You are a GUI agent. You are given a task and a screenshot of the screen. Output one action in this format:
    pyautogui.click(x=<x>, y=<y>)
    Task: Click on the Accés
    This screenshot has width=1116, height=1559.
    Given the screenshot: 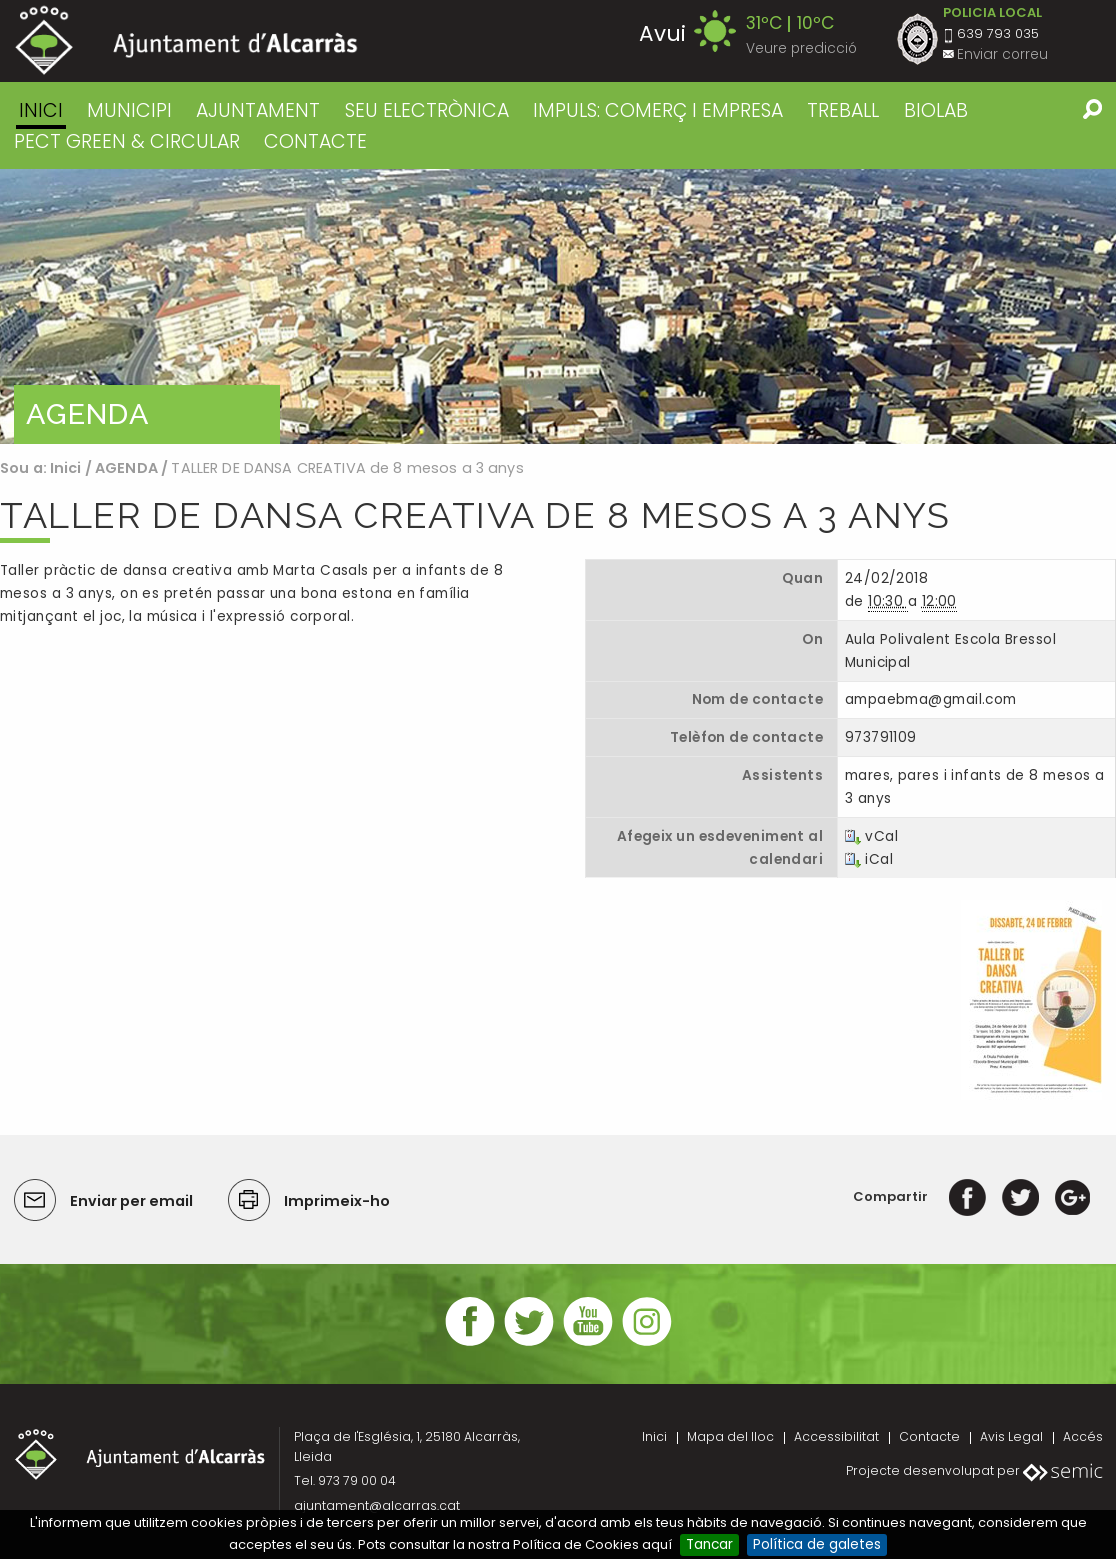 What is the action you would take?
    pyautogui.click(x=1083, y=1436)
    